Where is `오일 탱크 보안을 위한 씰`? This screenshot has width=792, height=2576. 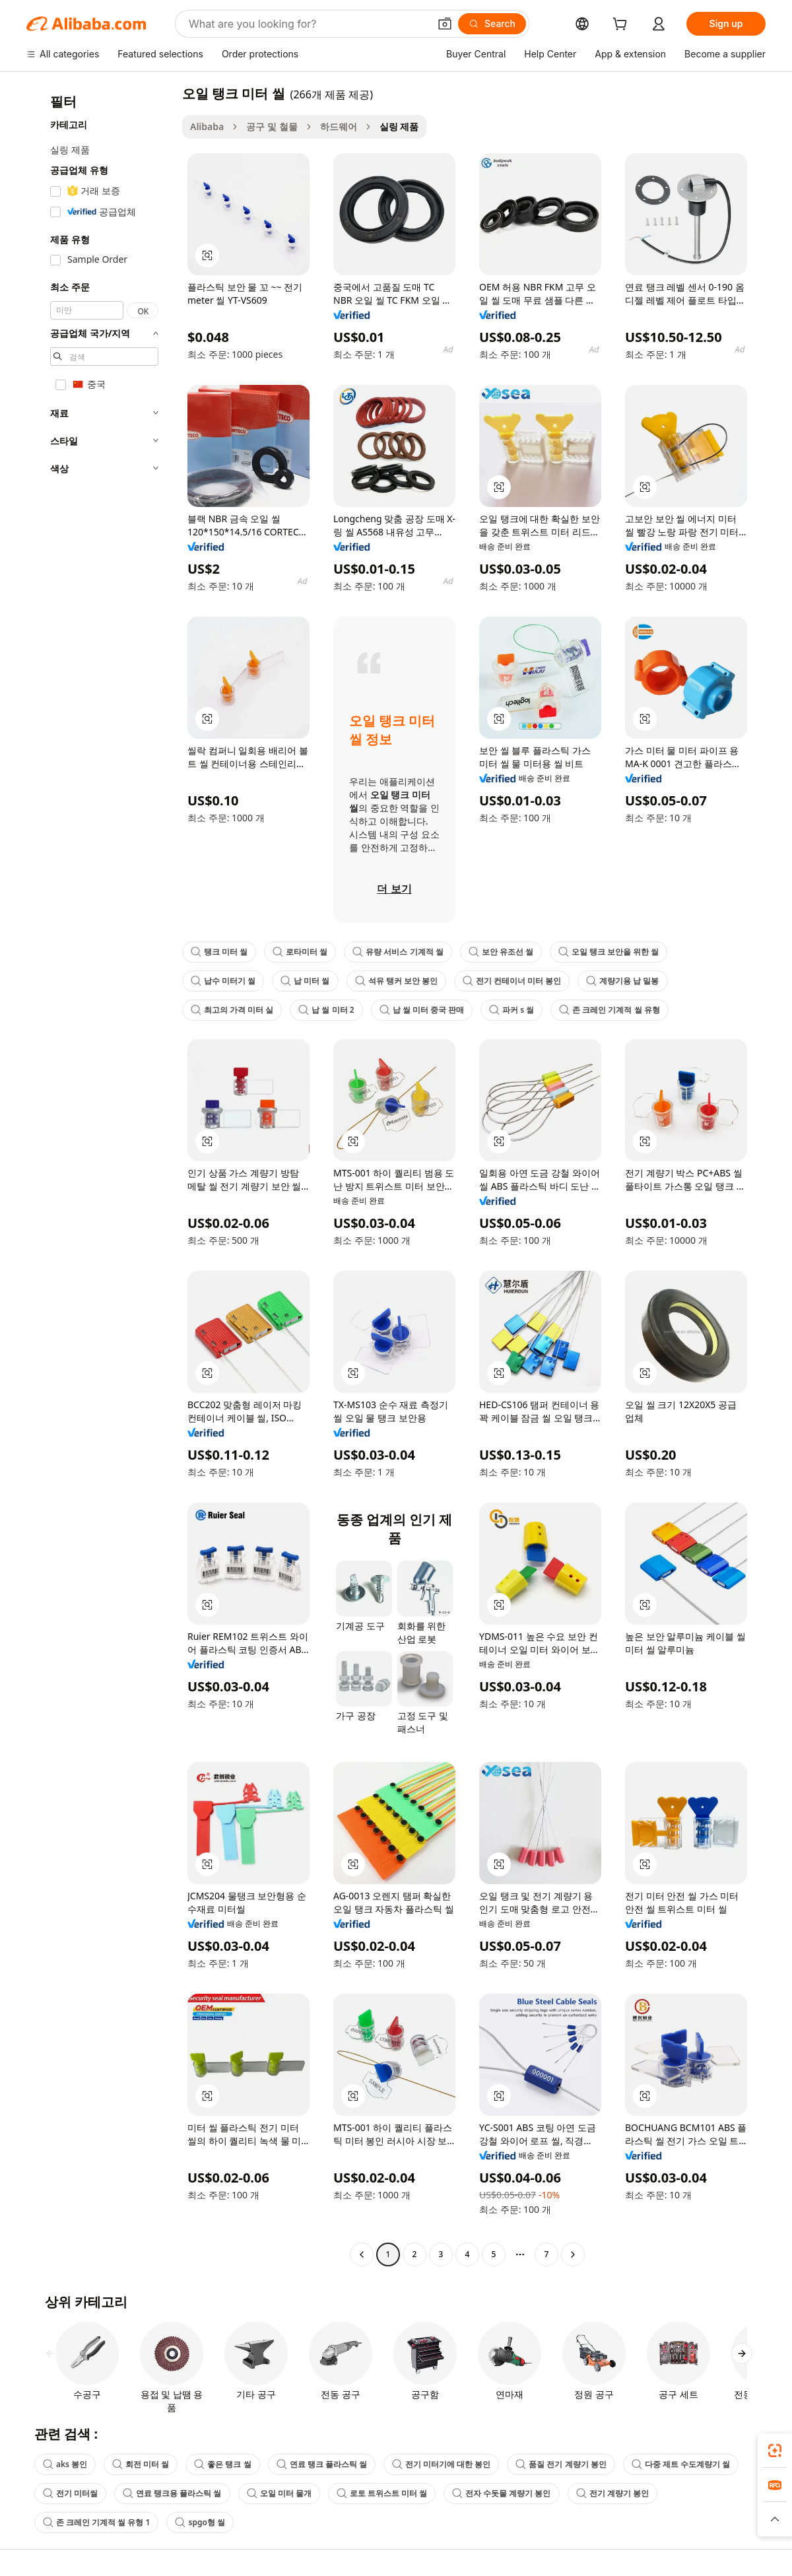 오일 탱크 보안을 위한 씰 is located at coordinates (608, 951).